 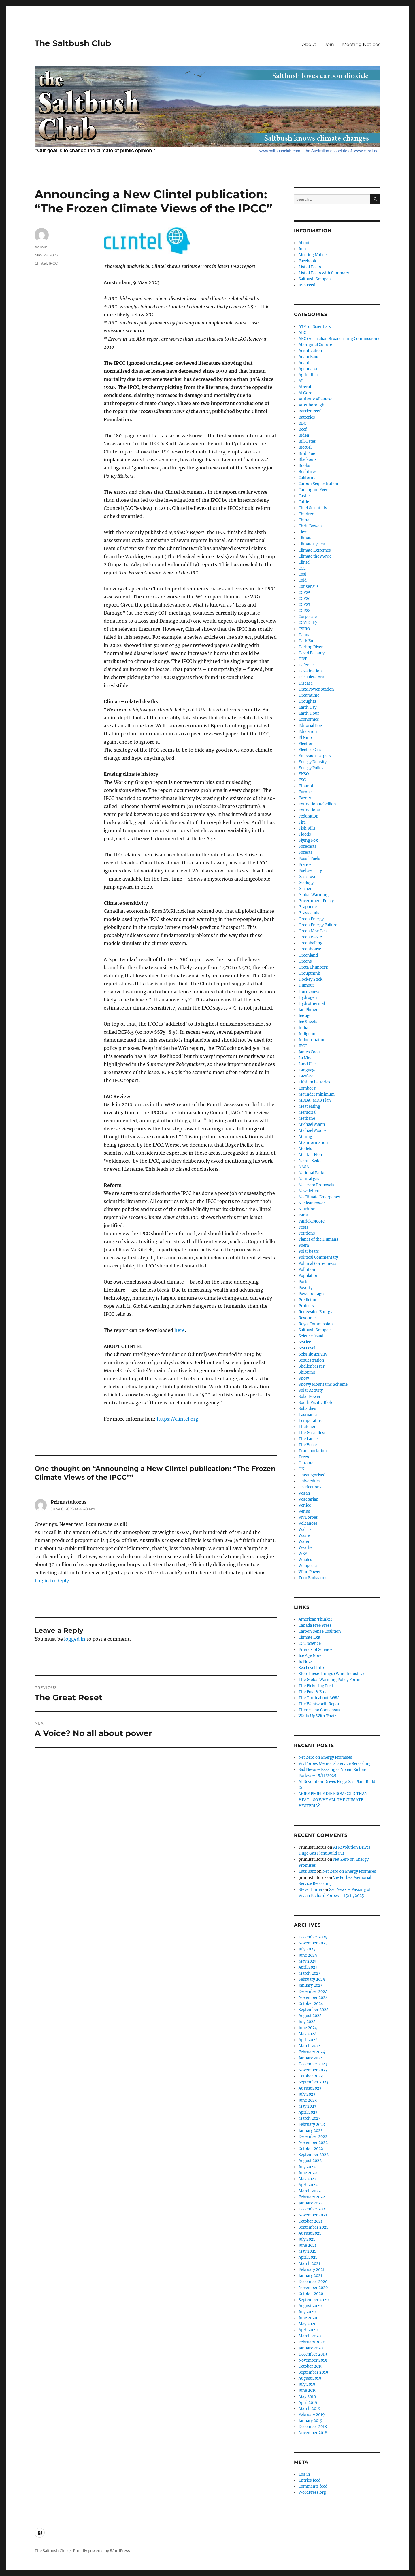 I want to click on Shellenberger, so click(x=312, y=1366).